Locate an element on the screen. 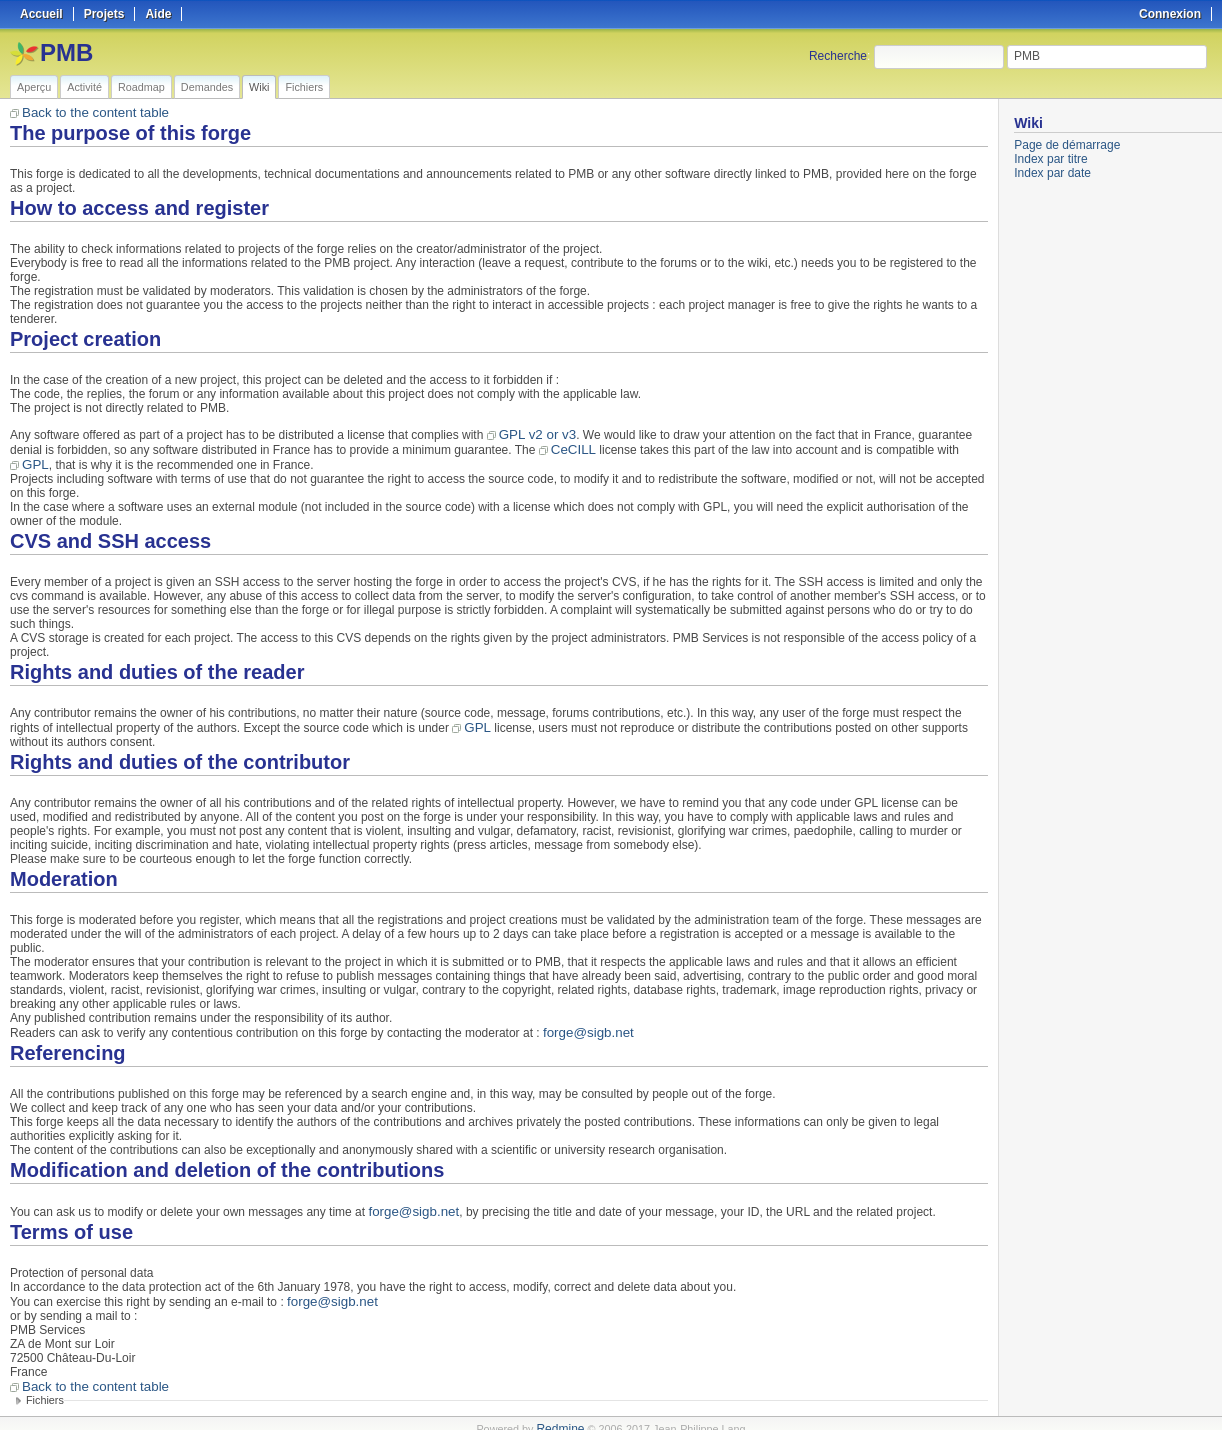 The image size is (1222, 1430). Roadmap is located at coordinates (141, 87).